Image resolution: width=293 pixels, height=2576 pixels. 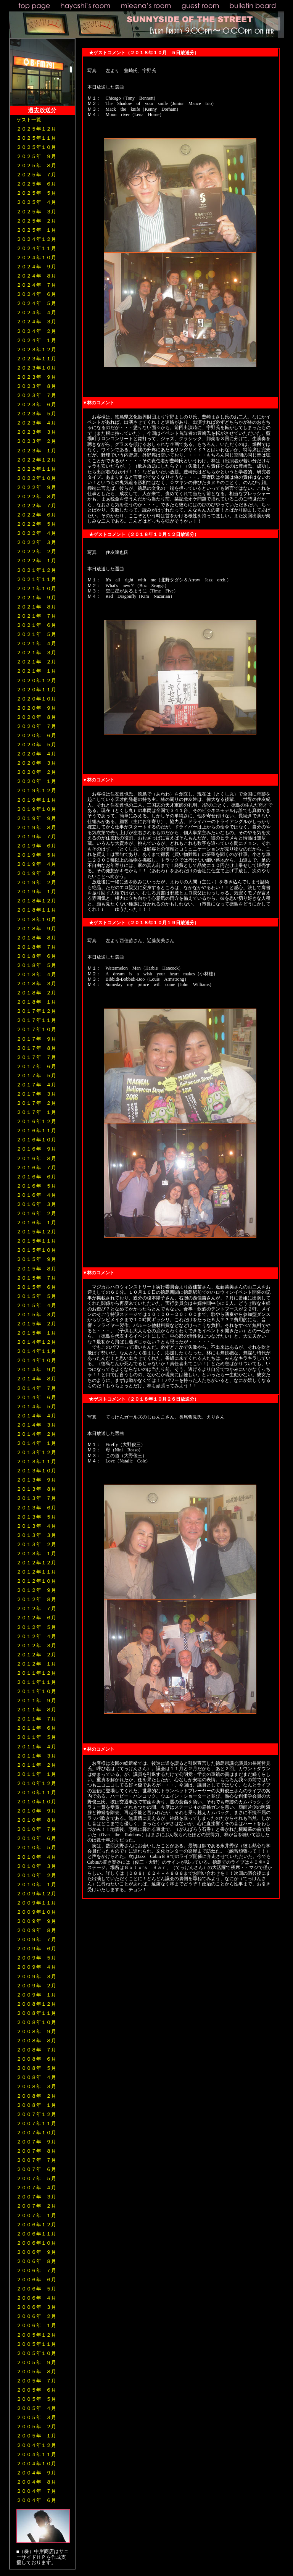 What do you see at coordinates (36, 2270) in the screenshot?
I see `２００６年 ７月` at bounding box center [36, 2270].